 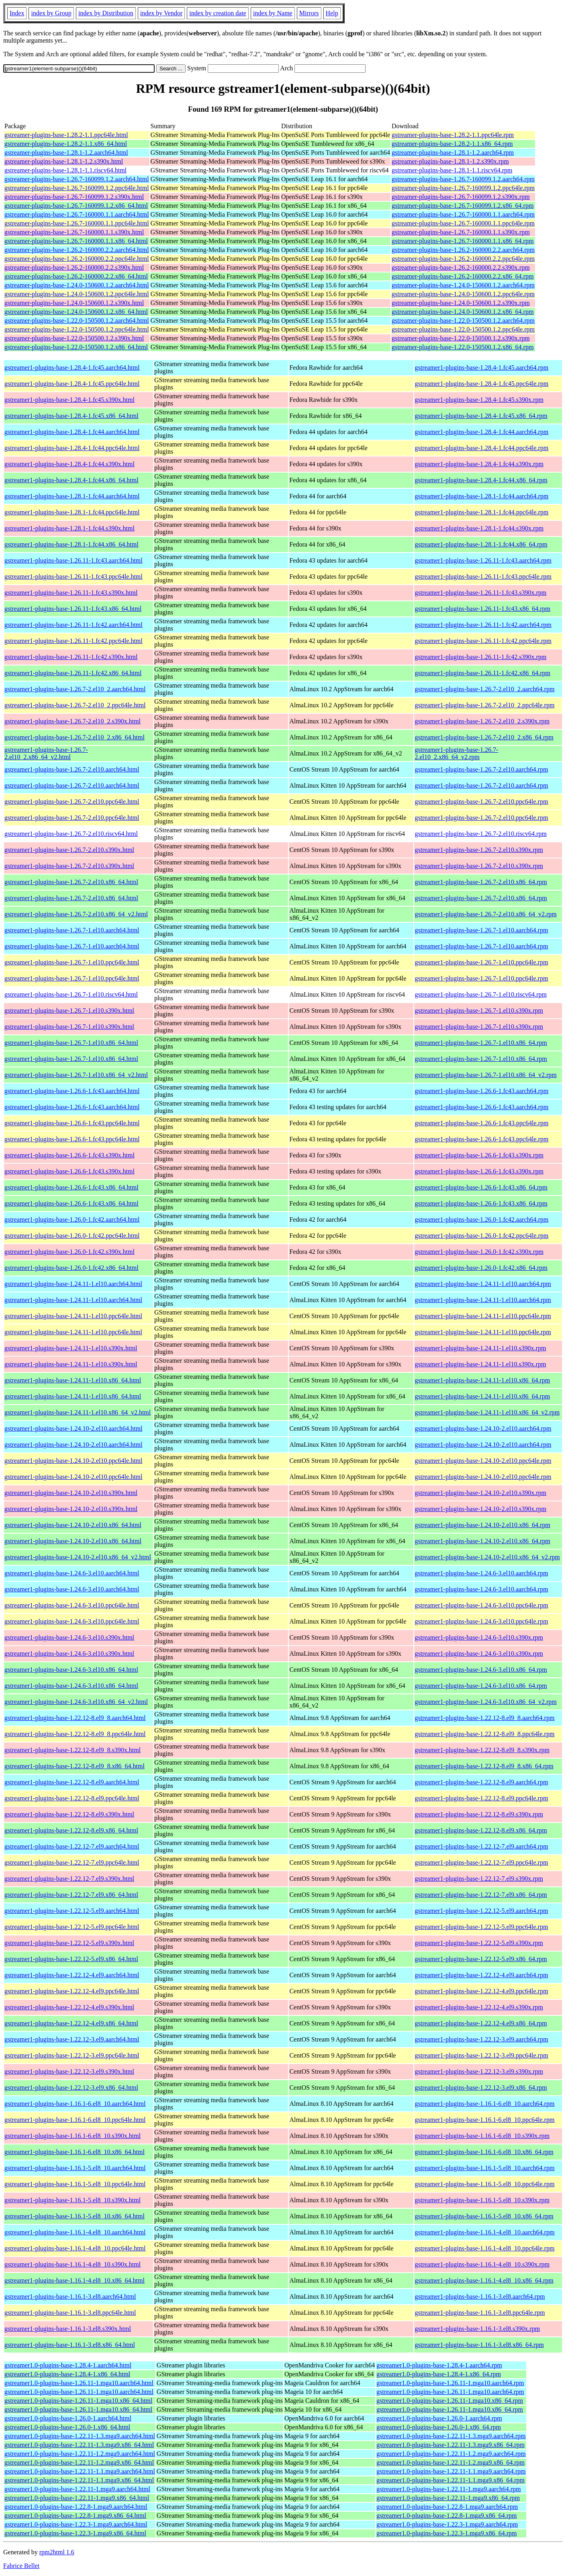 What do you see at coordinates (71, 1830) in the screenshot?
I see `gstreamer1-plugins-base-1.22.12-8.el9.x86_64.html` at bounding box center [71, 1830].